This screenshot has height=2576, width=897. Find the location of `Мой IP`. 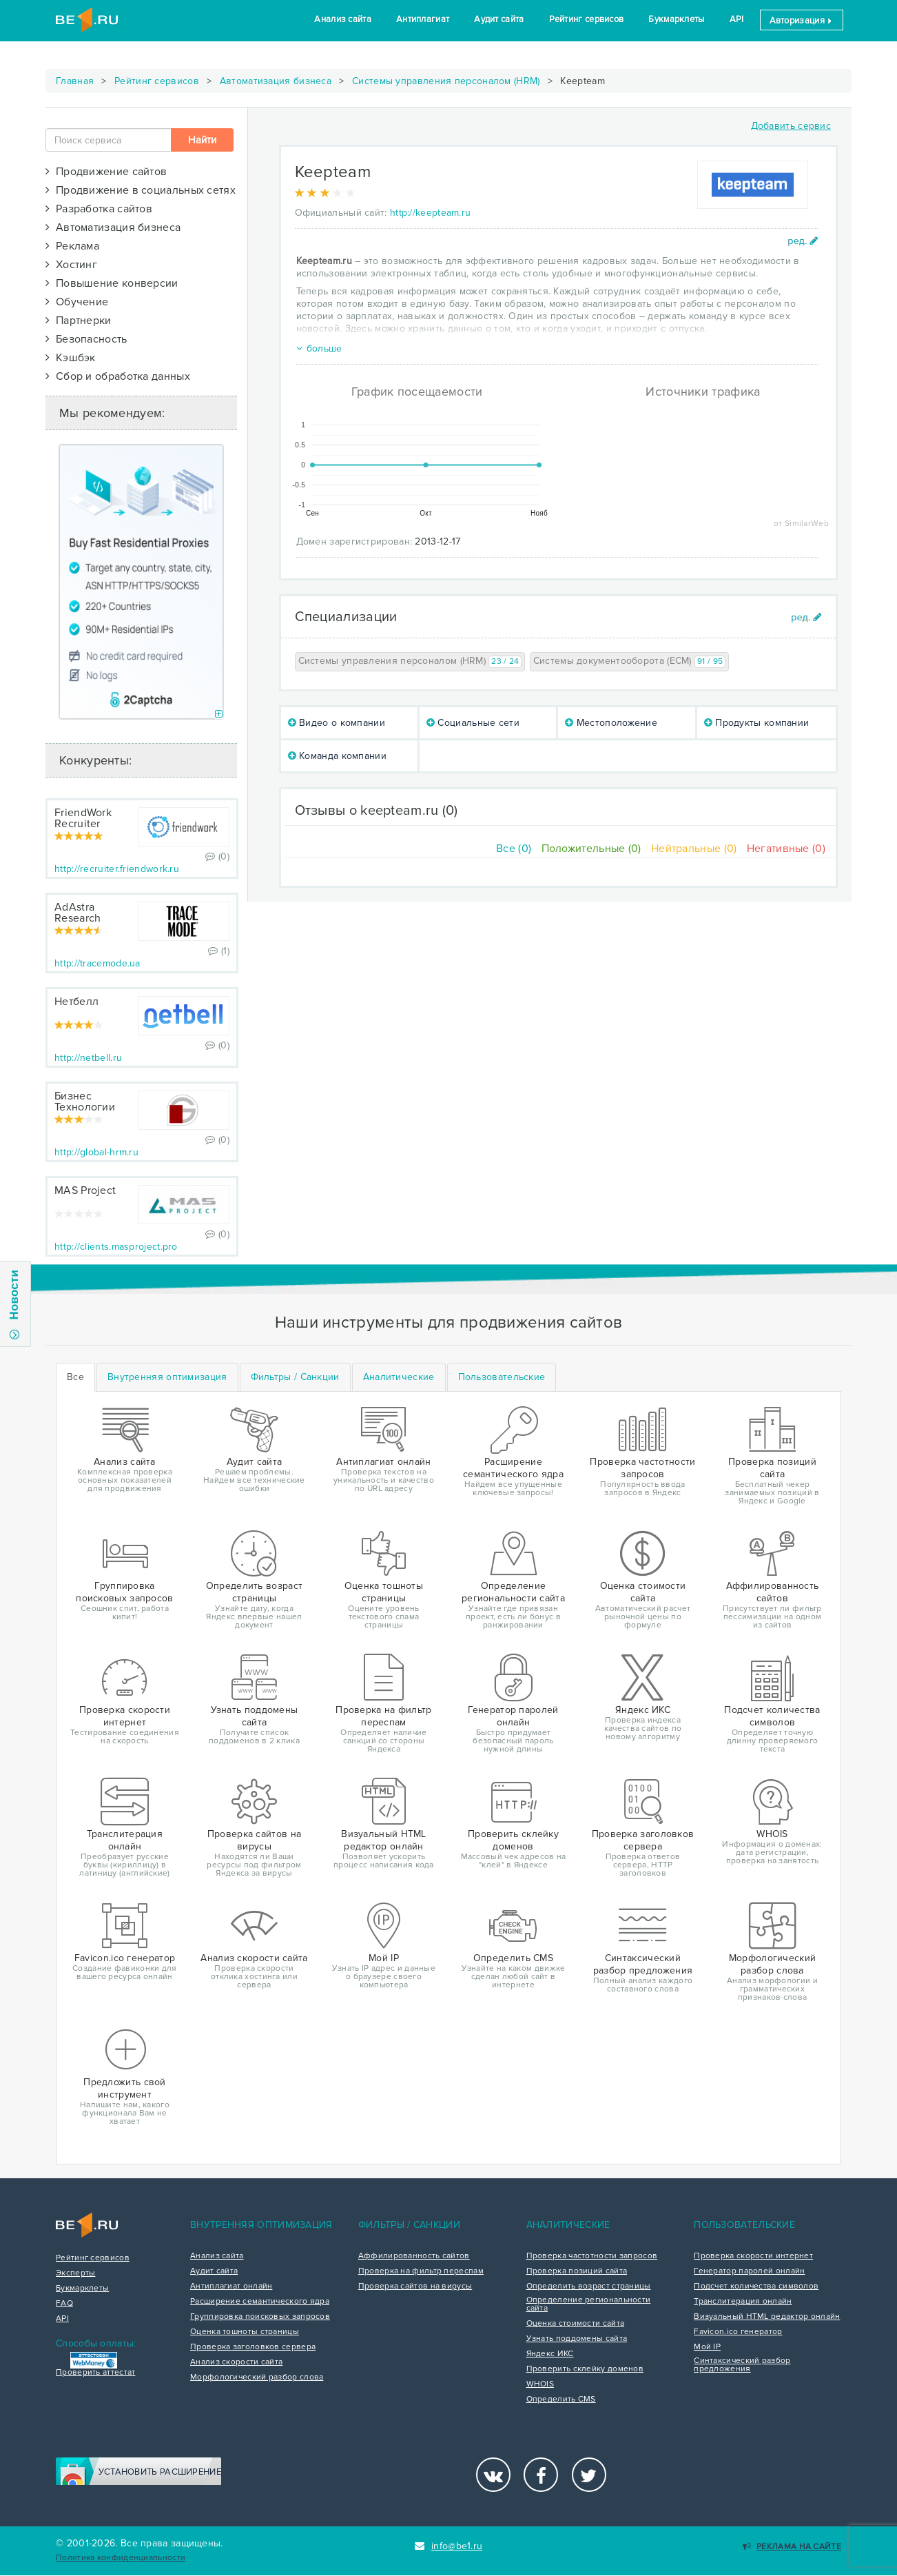

Мой IP is located at coordinates (707, 2347).